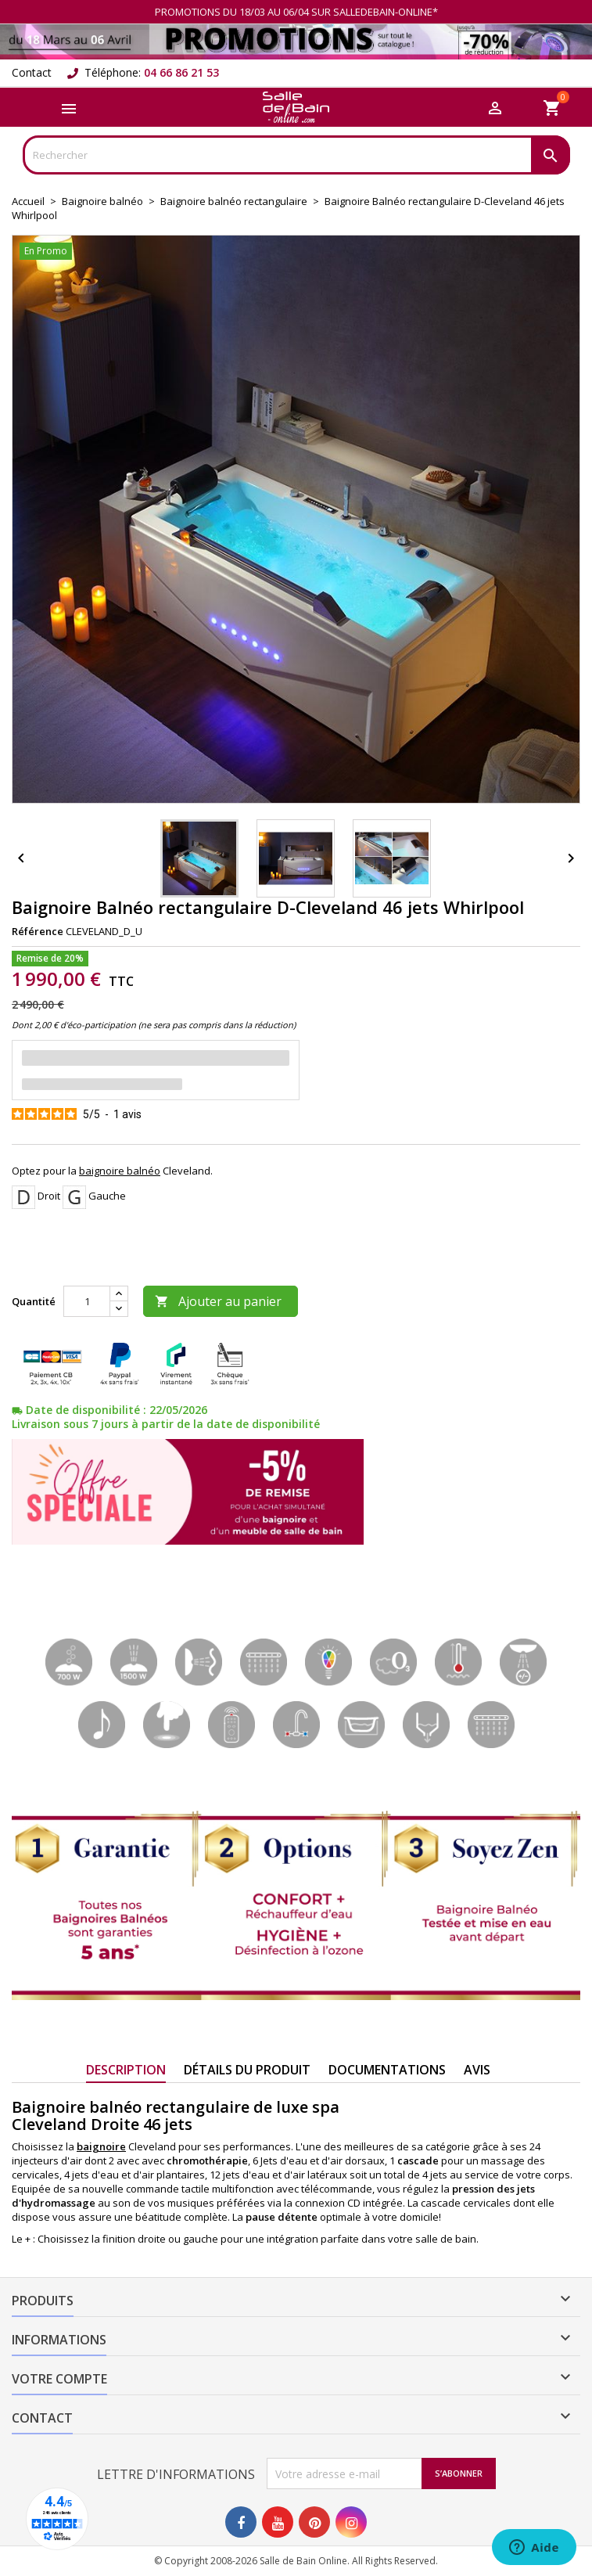 This screenshot has height=2576, width=592. What do you see at coordinates (126, 2069) in the screenshot?
I see `Description [tab]` at bounding box center [126, 2069].